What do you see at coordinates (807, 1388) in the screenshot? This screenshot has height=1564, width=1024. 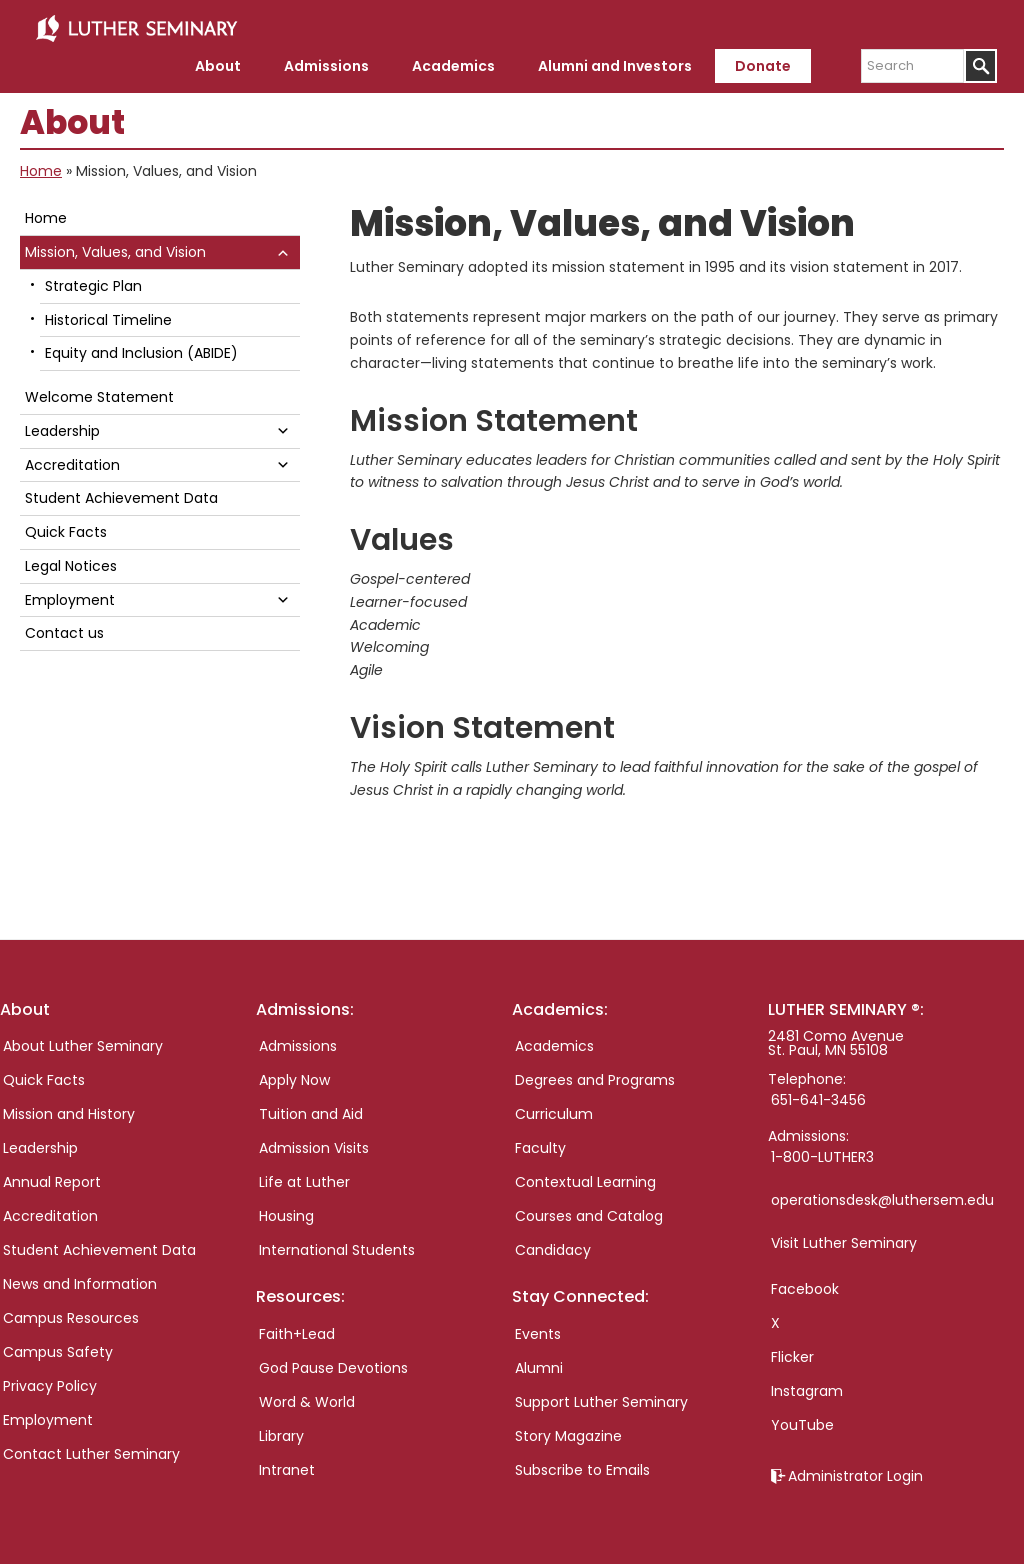 I see `Instagram` at bounding box center [807, 1388].